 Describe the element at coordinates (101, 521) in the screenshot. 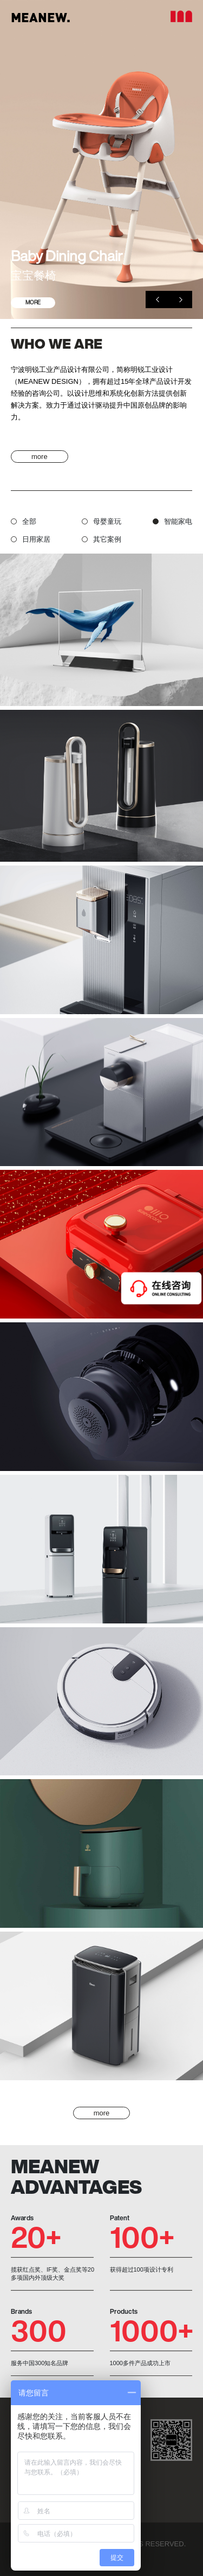

I see `母婴童玩` at that location.